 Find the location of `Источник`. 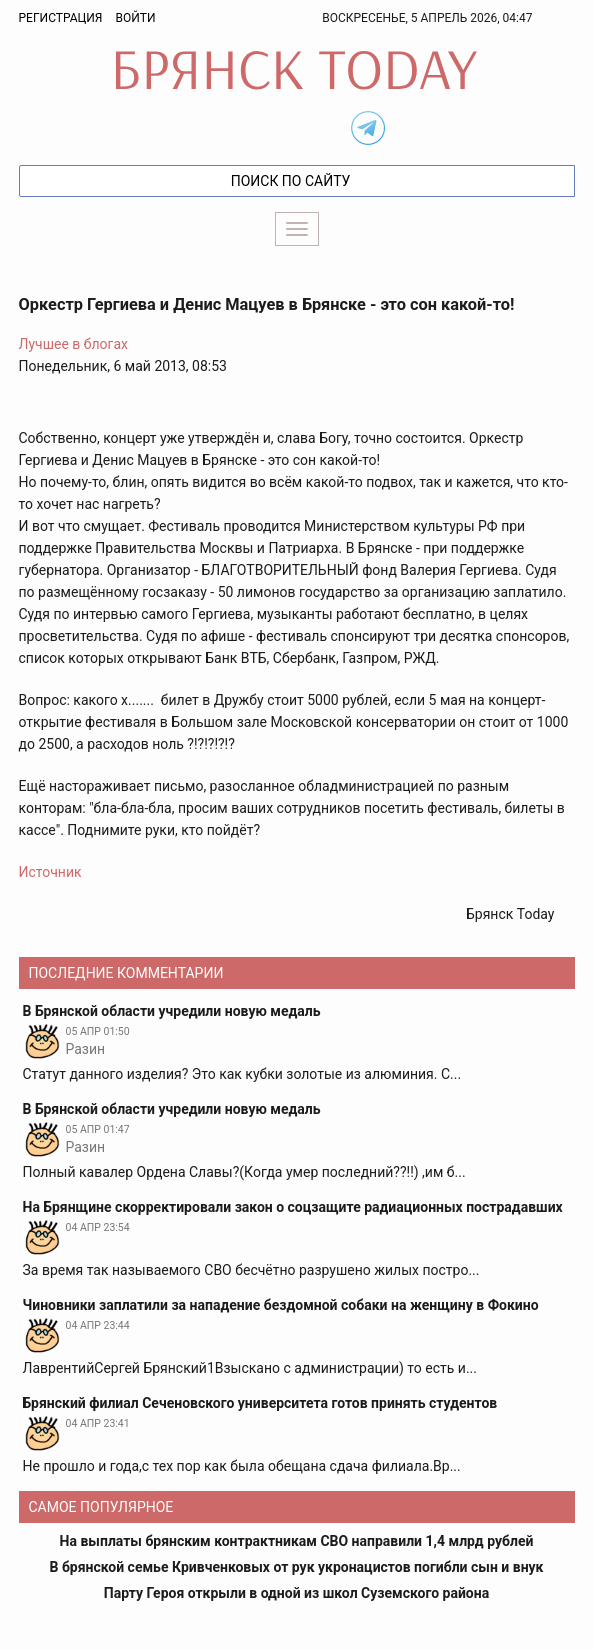

Источник is located at coordinates (50, 872).